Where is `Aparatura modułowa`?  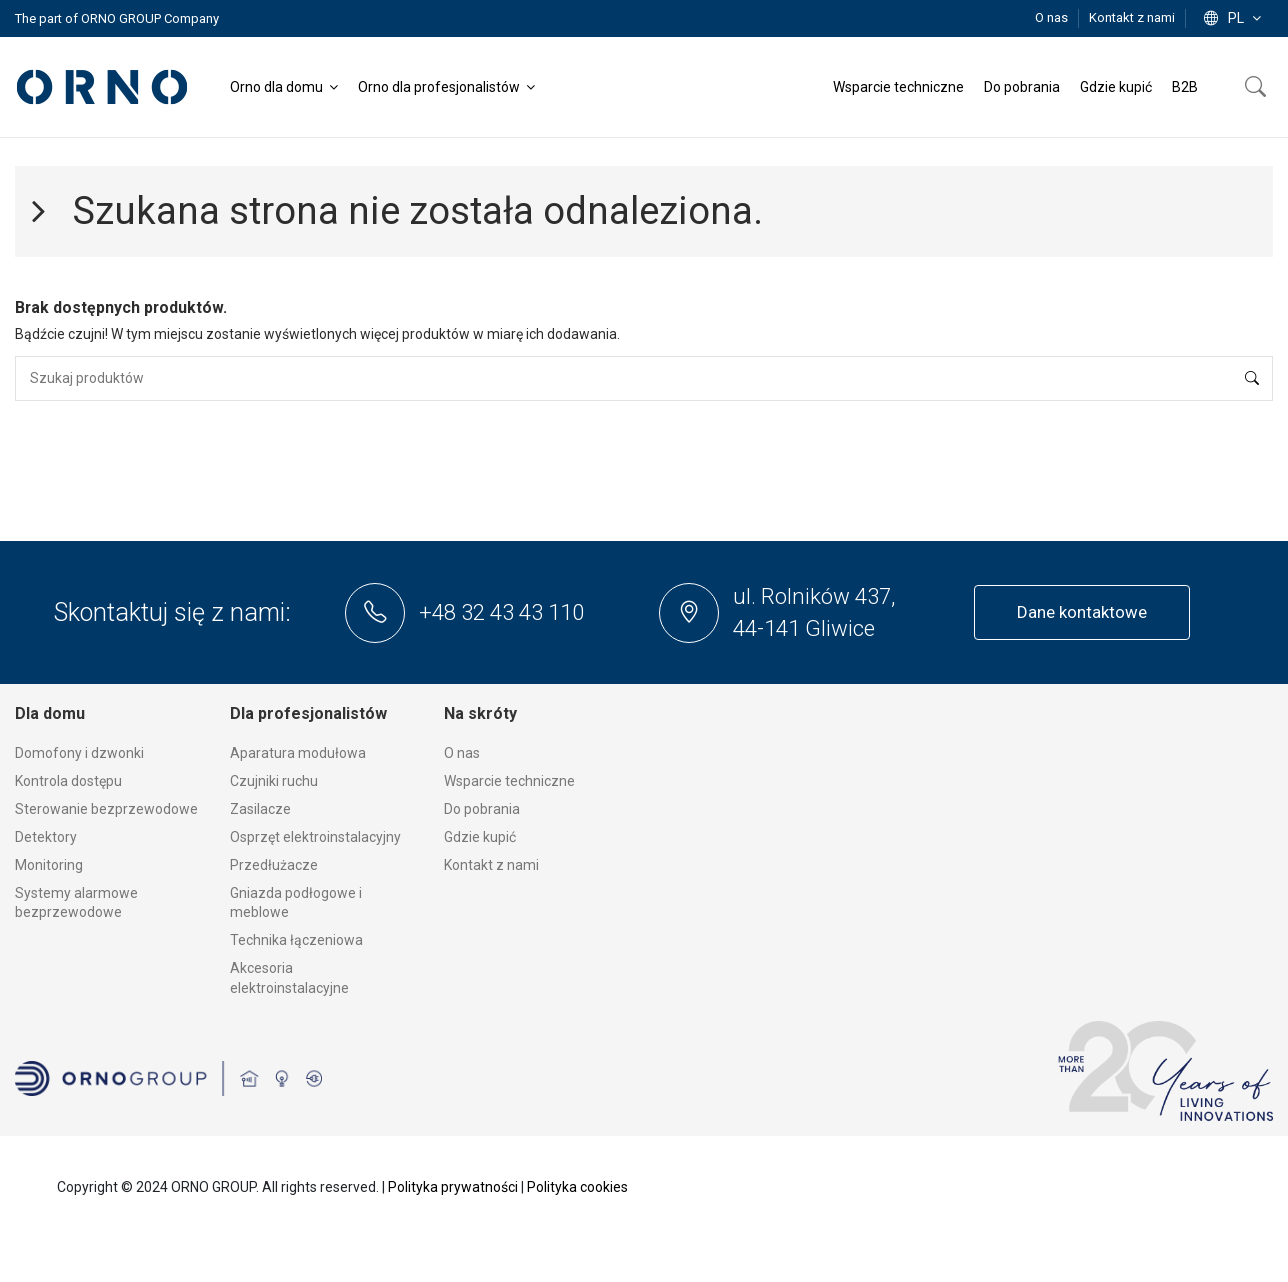
Aparatura modułowa is located at coordinates (298, 753).